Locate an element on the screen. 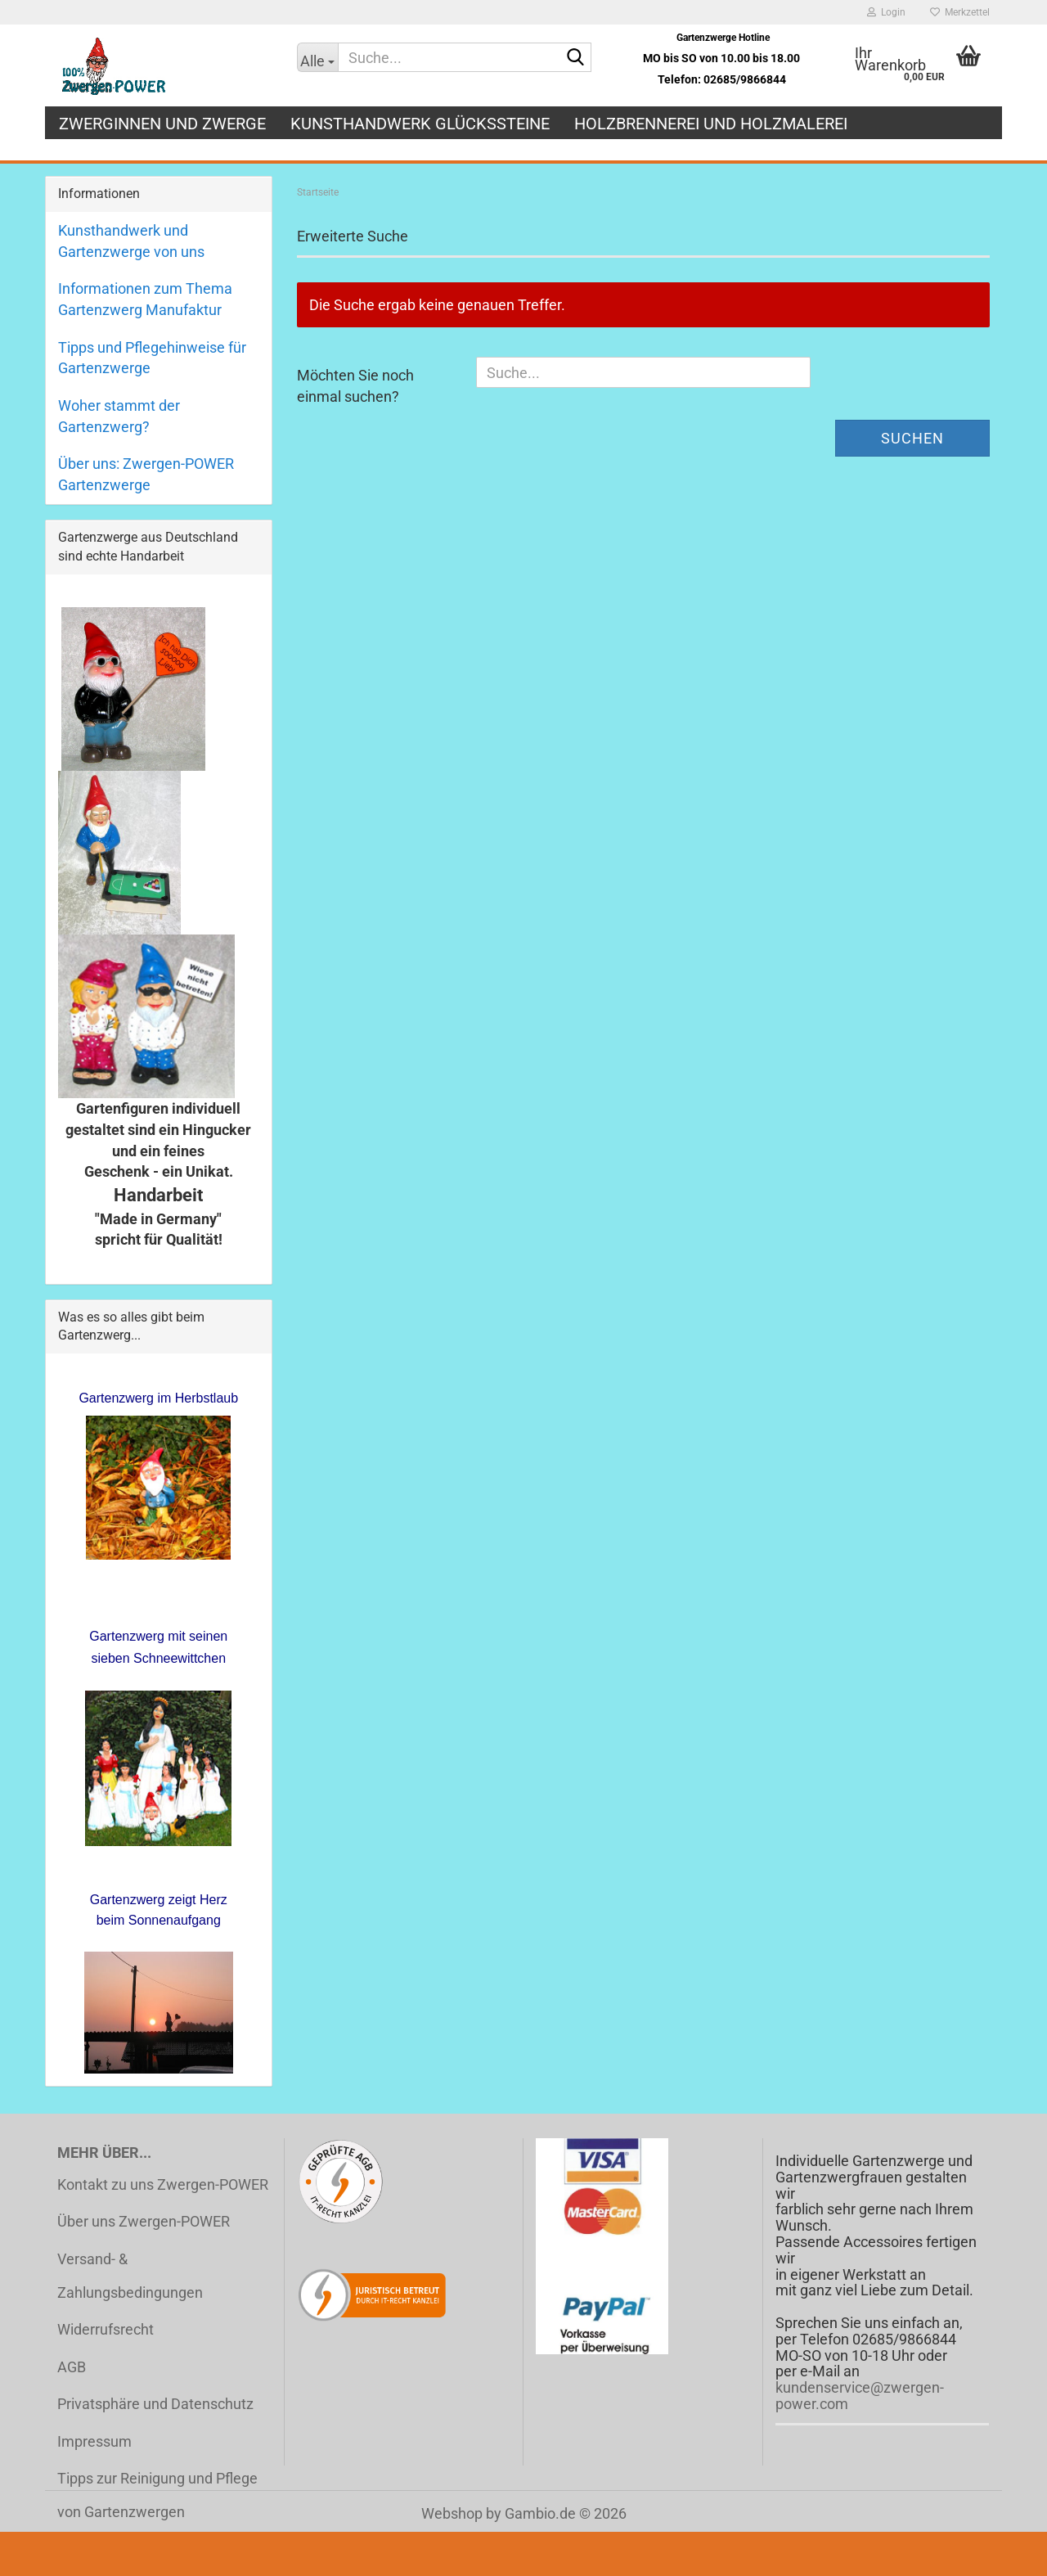 The image size is (1047, 2576). Woher stammt der Gartenzwerg? is located at coordinates (119, 416).